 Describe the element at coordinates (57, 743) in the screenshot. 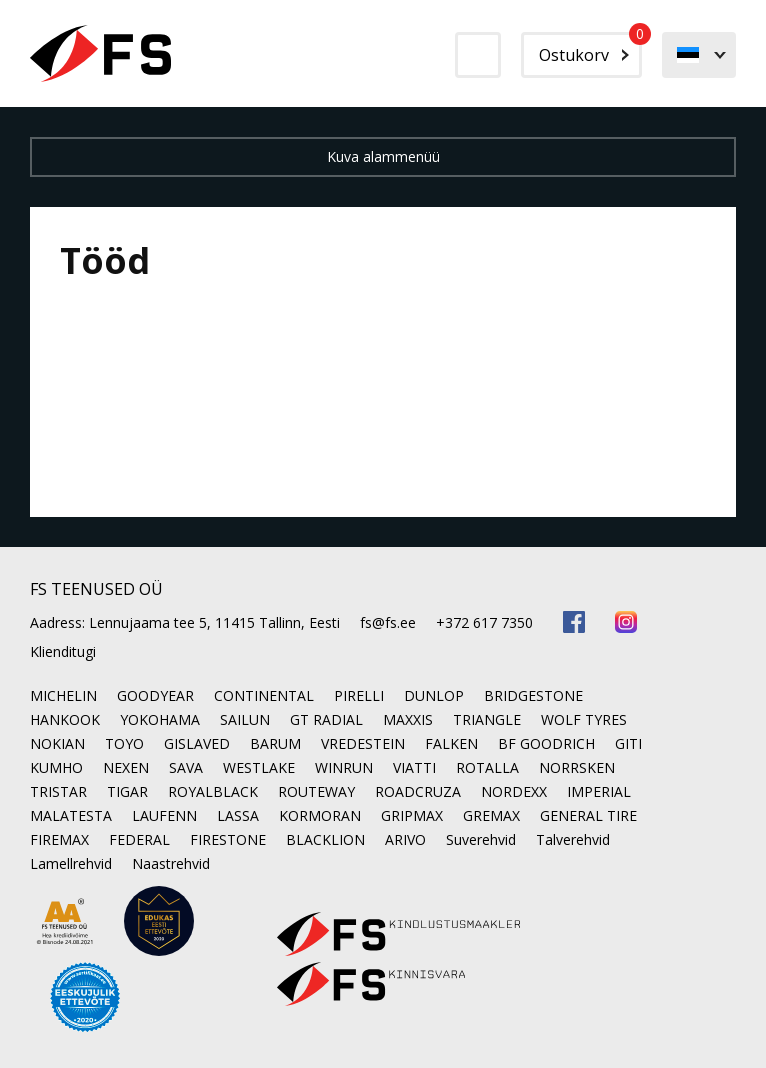

I see `NOKIAN` at that location.